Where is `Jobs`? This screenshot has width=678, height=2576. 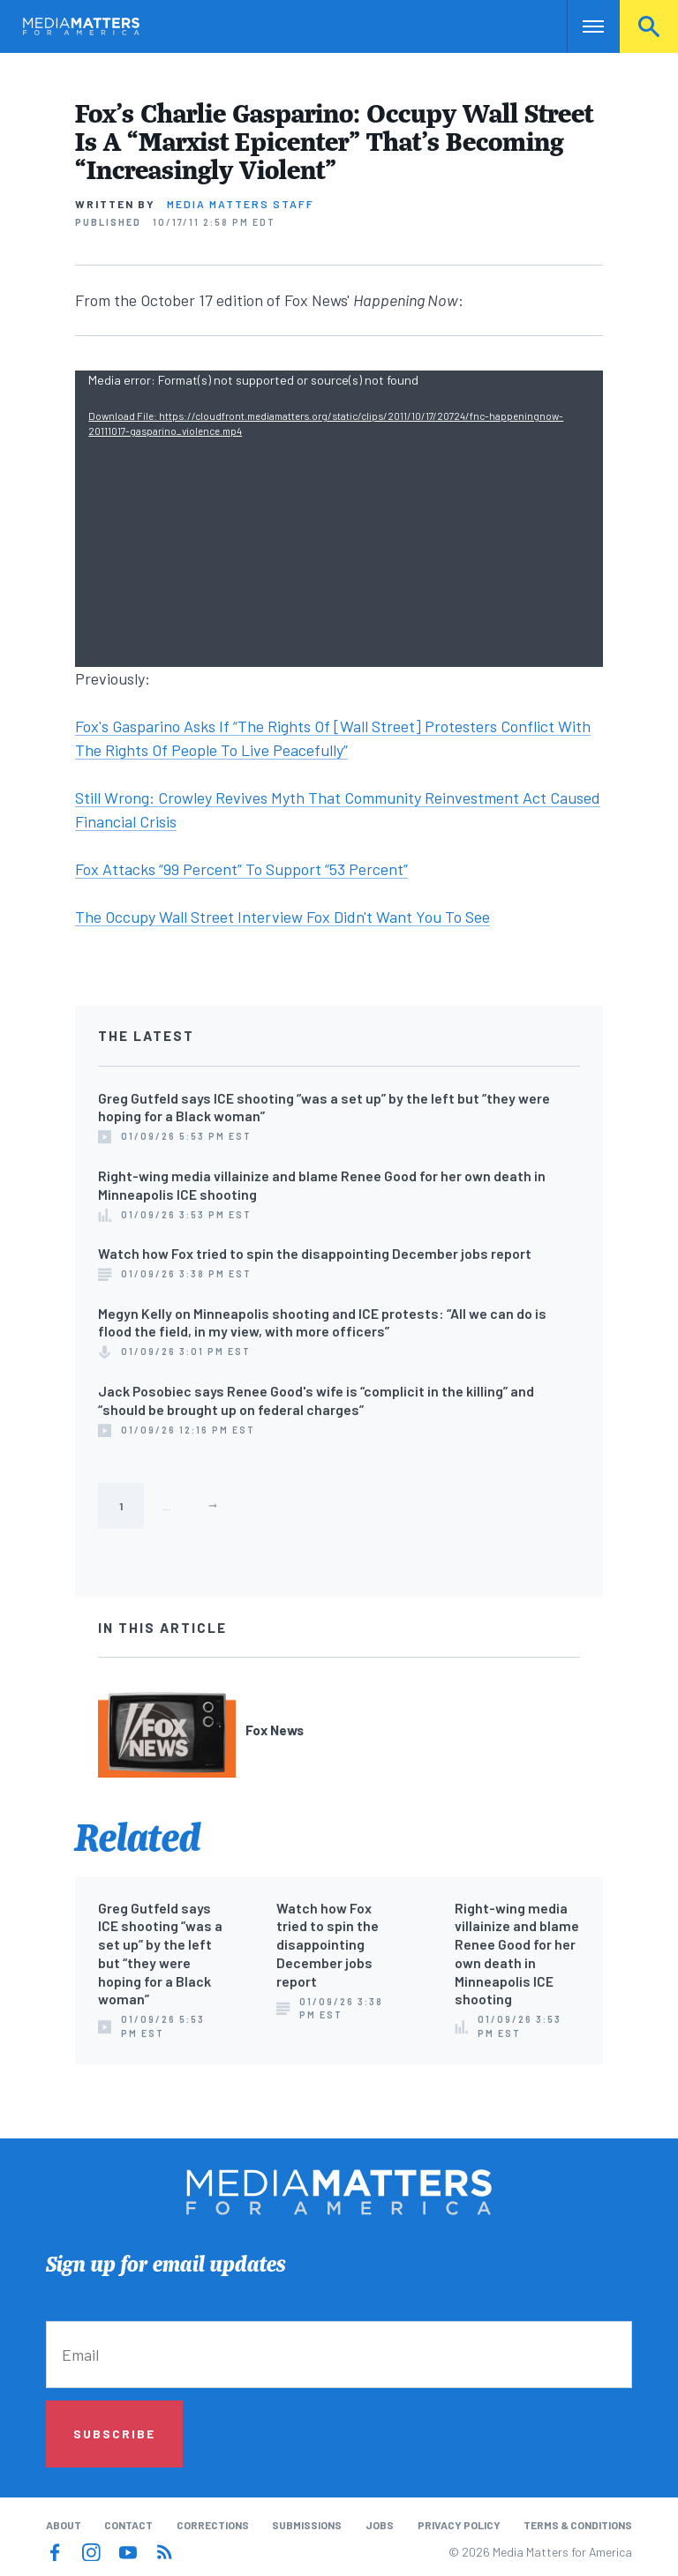 Jobs is located at coordinates (379, 2525).